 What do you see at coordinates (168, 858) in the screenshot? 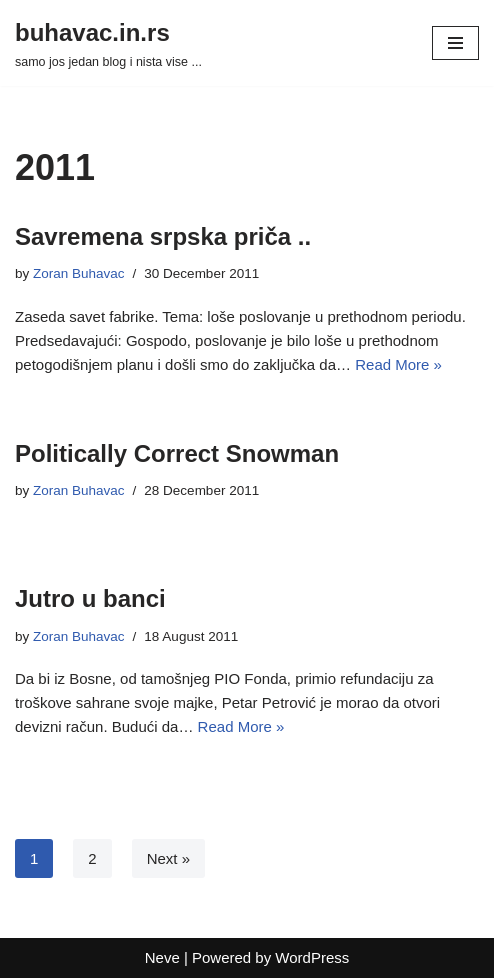
I see `Next »` at bounding box center [168, 858].